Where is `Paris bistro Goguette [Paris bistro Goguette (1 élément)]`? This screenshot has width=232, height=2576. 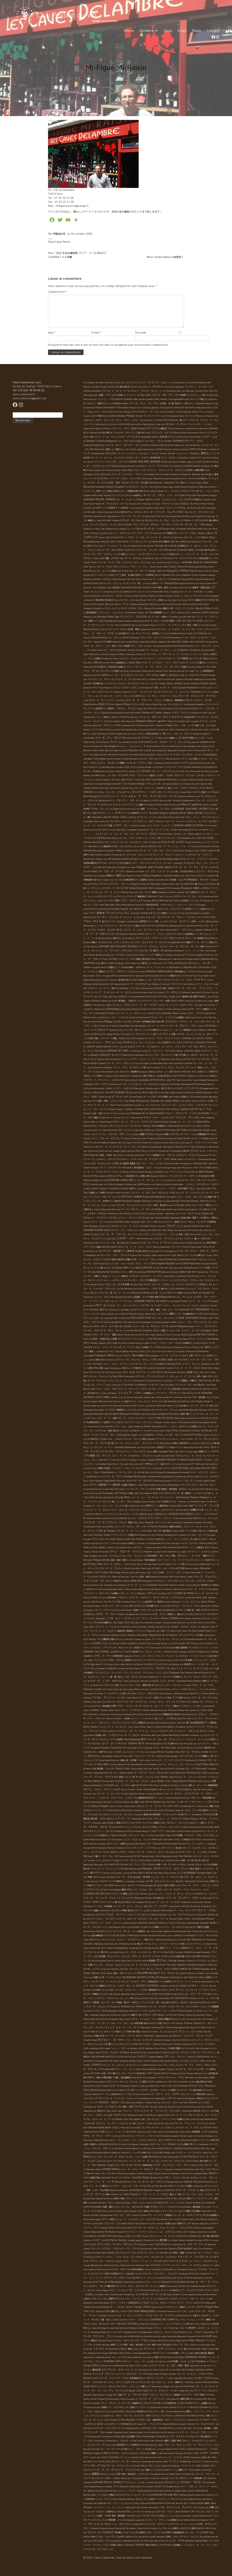
Paris bistro Goguette [Paris bistro Goguette (1 élément)] is located at coordinates (156, 1472).